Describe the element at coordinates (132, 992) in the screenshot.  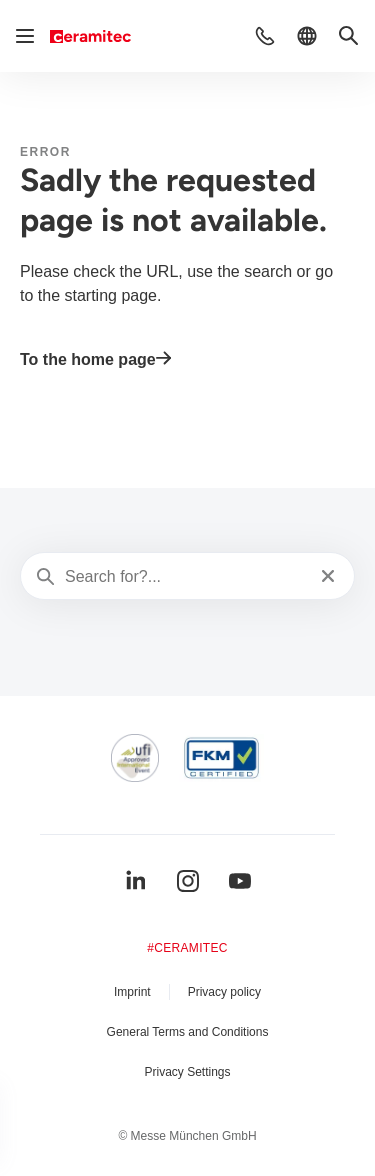
I see `Imprint` at that location.